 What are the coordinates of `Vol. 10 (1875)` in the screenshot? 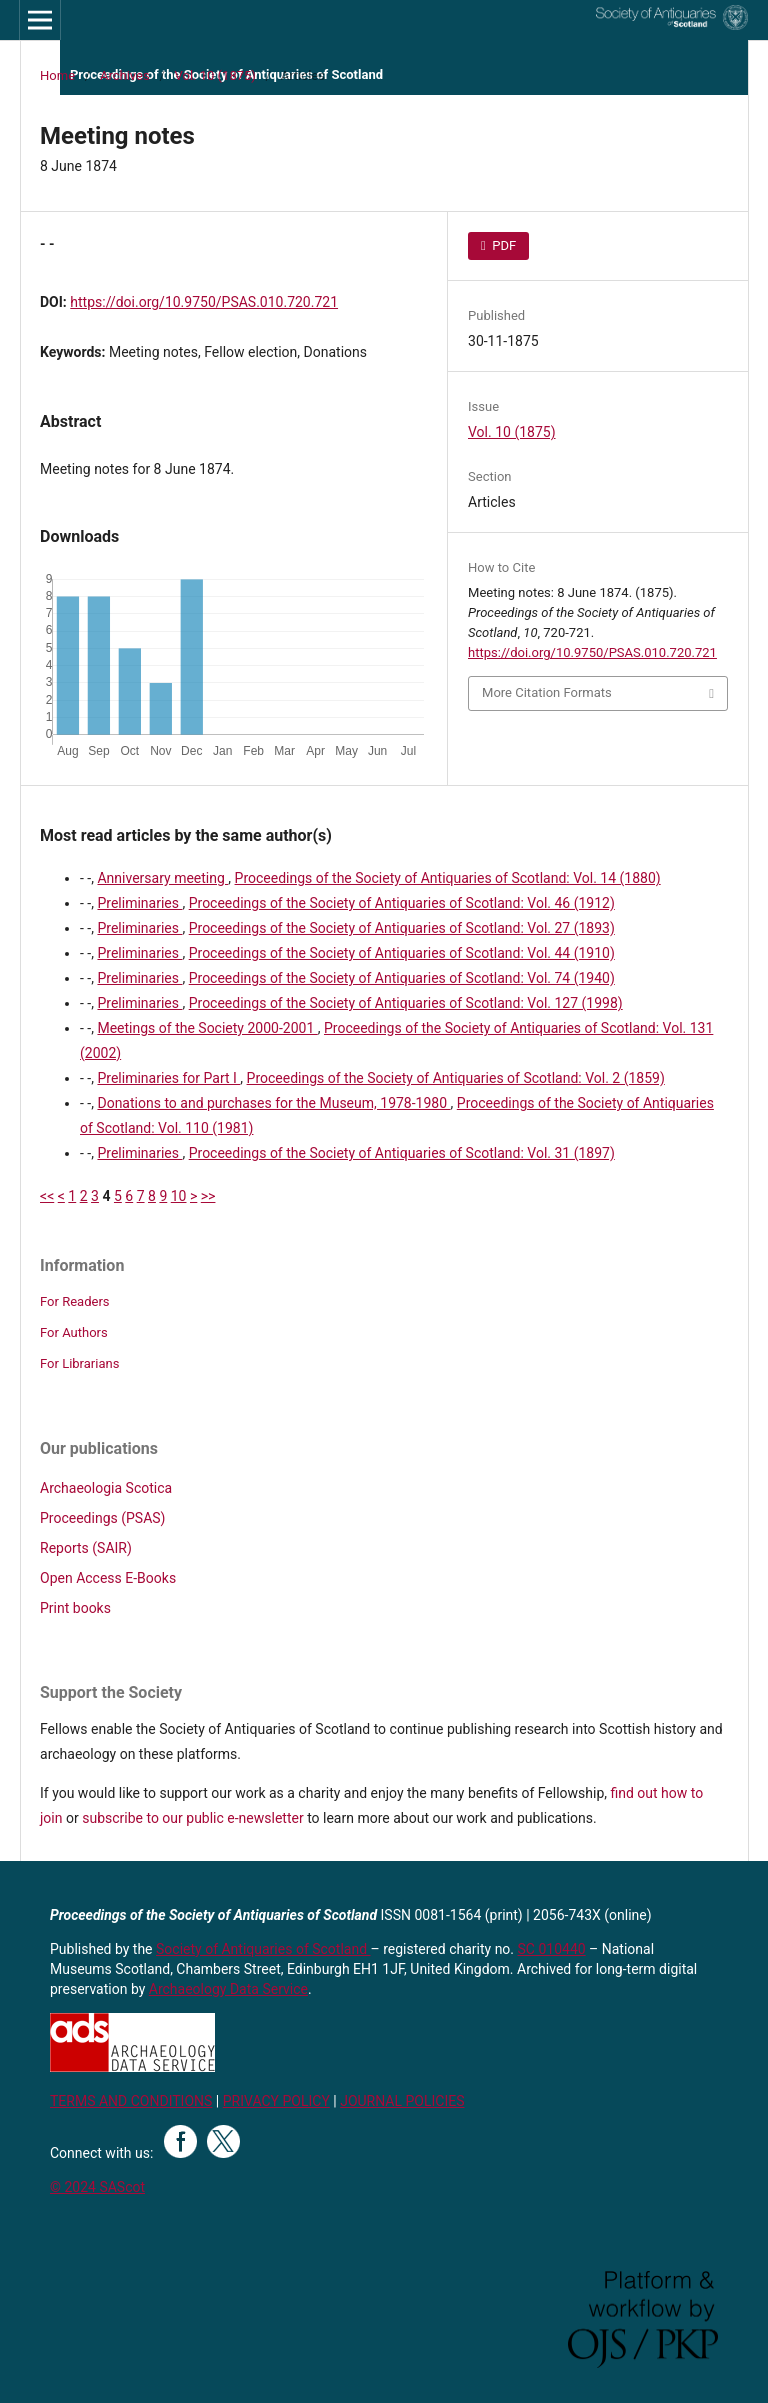 It's located at (215, 75).